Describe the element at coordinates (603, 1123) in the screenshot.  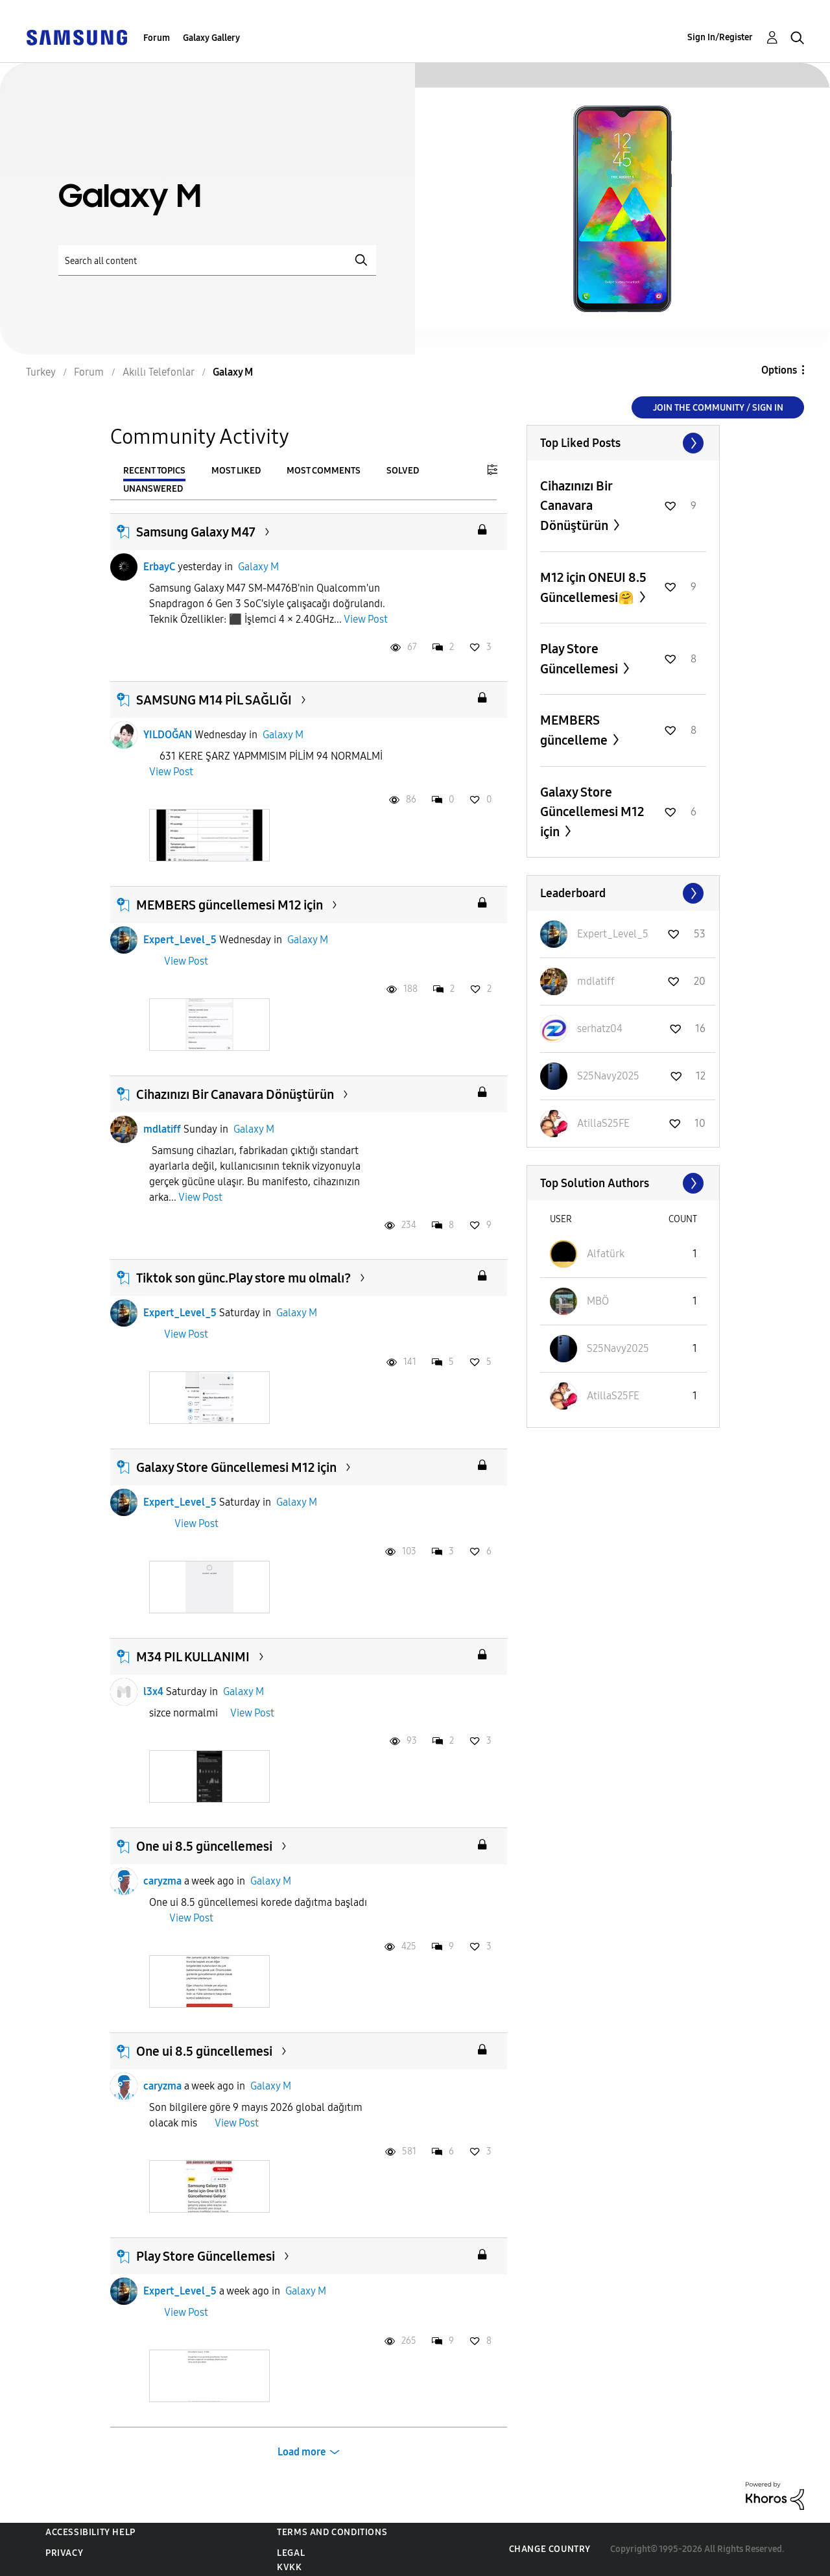
I see `[View Profile of AtillaS25FE]` at that location.